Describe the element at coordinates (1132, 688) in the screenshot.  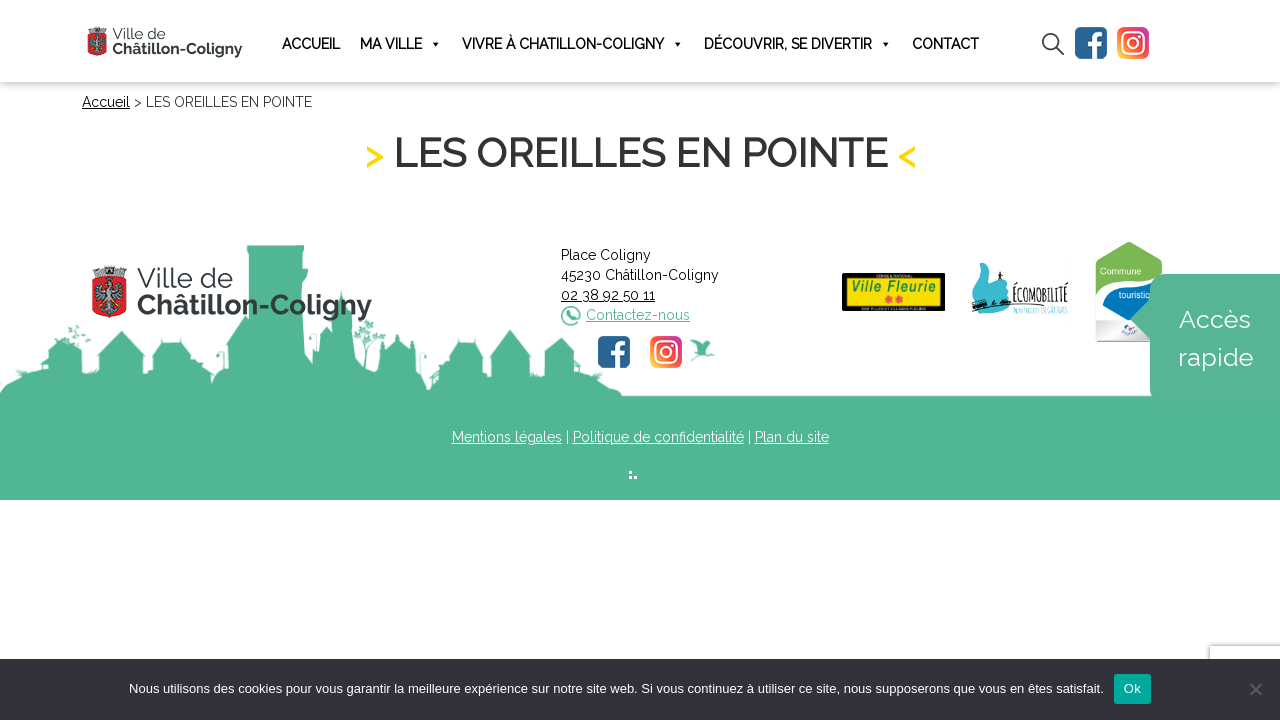
I see `Ok` at that location.